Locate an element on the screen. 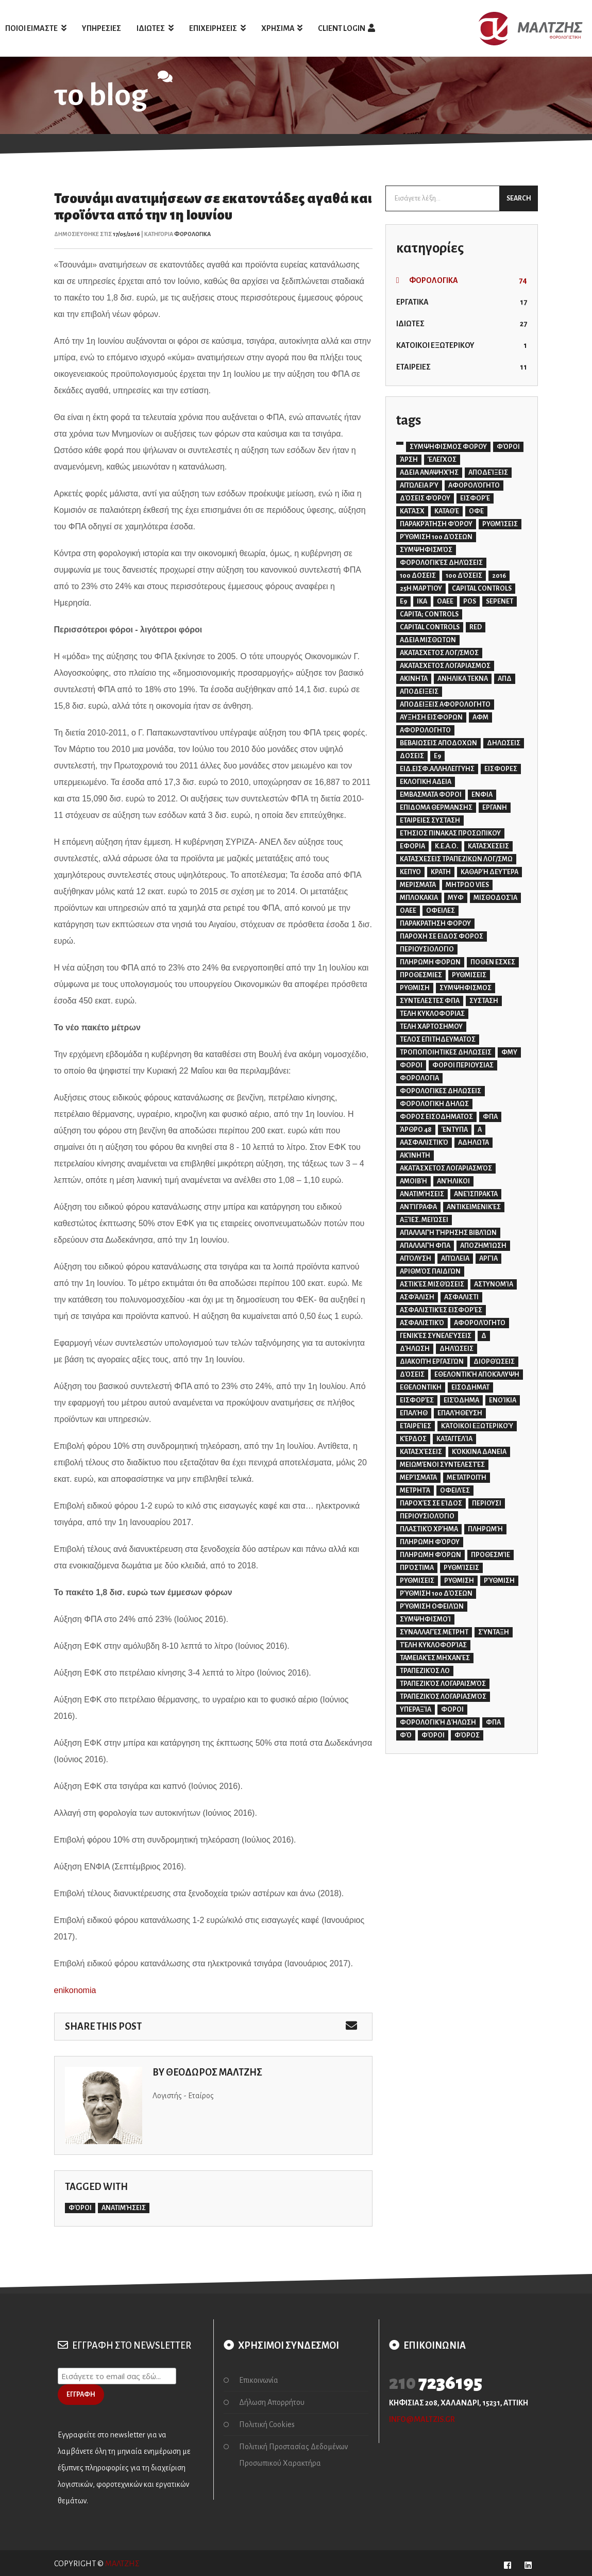 This screenshot has height=2576, width=592. ΚΑΤΑΣΧΕΣΕΙΣ is located at coordinates (488, 846).